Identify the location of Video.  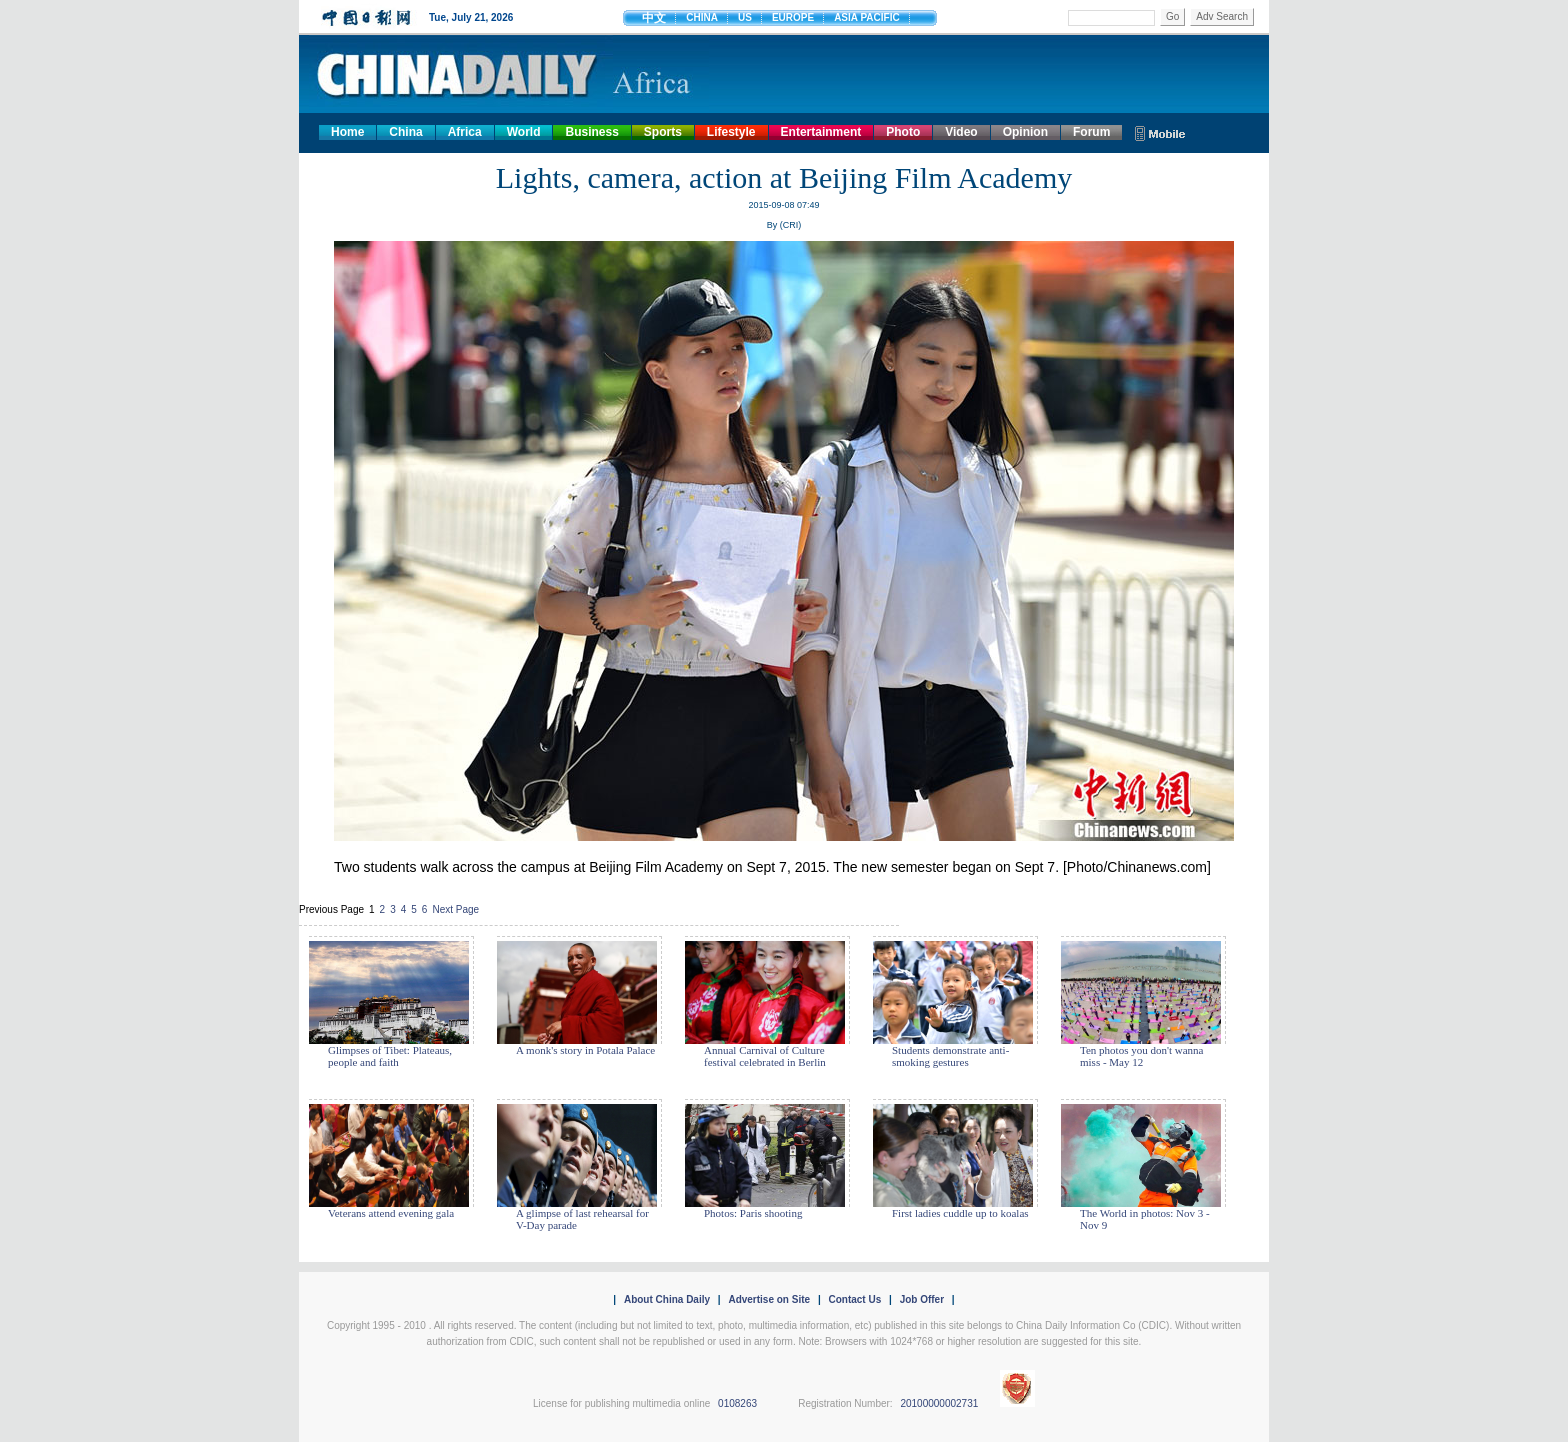
(961, 132).